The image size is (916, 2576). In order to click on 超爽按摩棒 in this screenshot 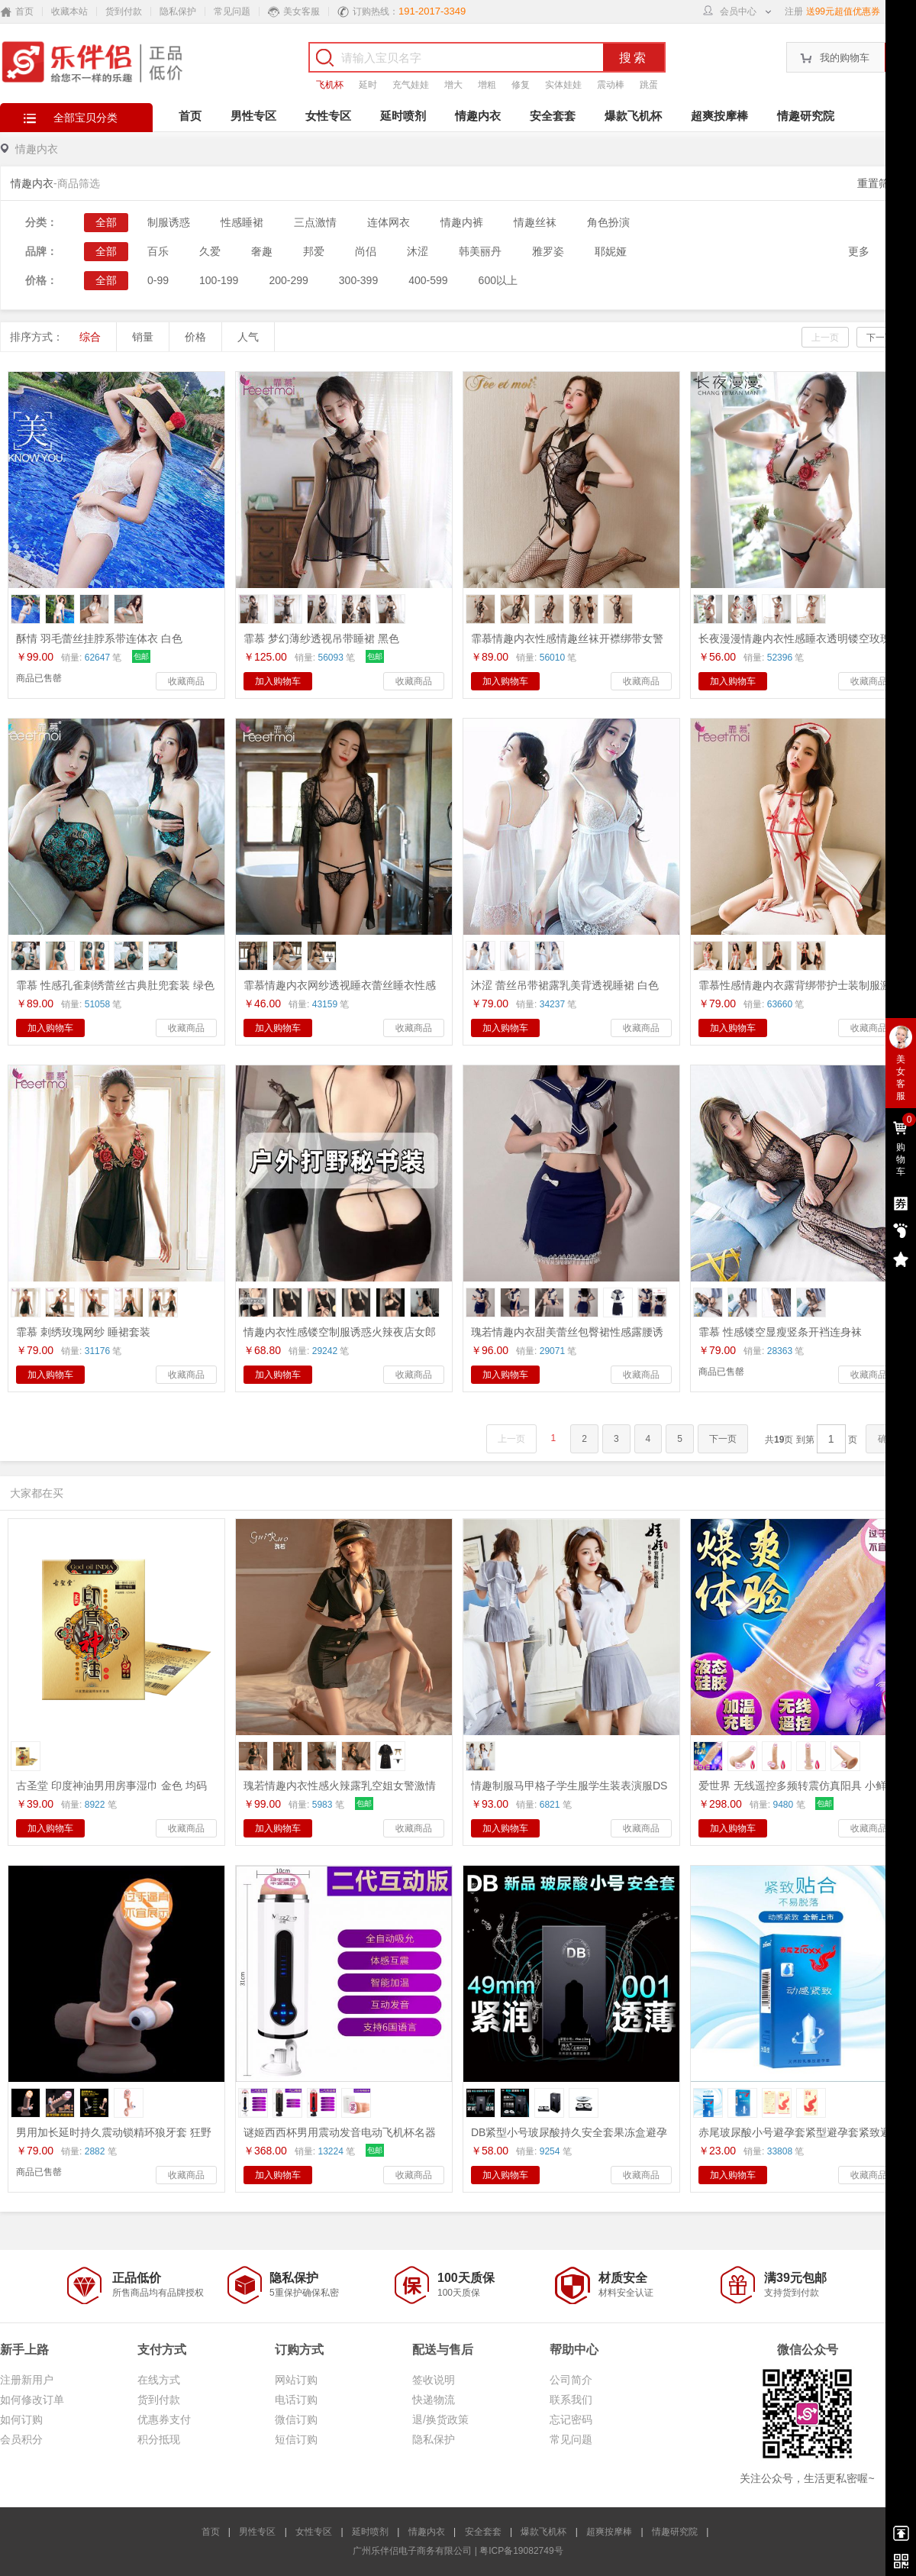, I will do `click(719, 115)`.